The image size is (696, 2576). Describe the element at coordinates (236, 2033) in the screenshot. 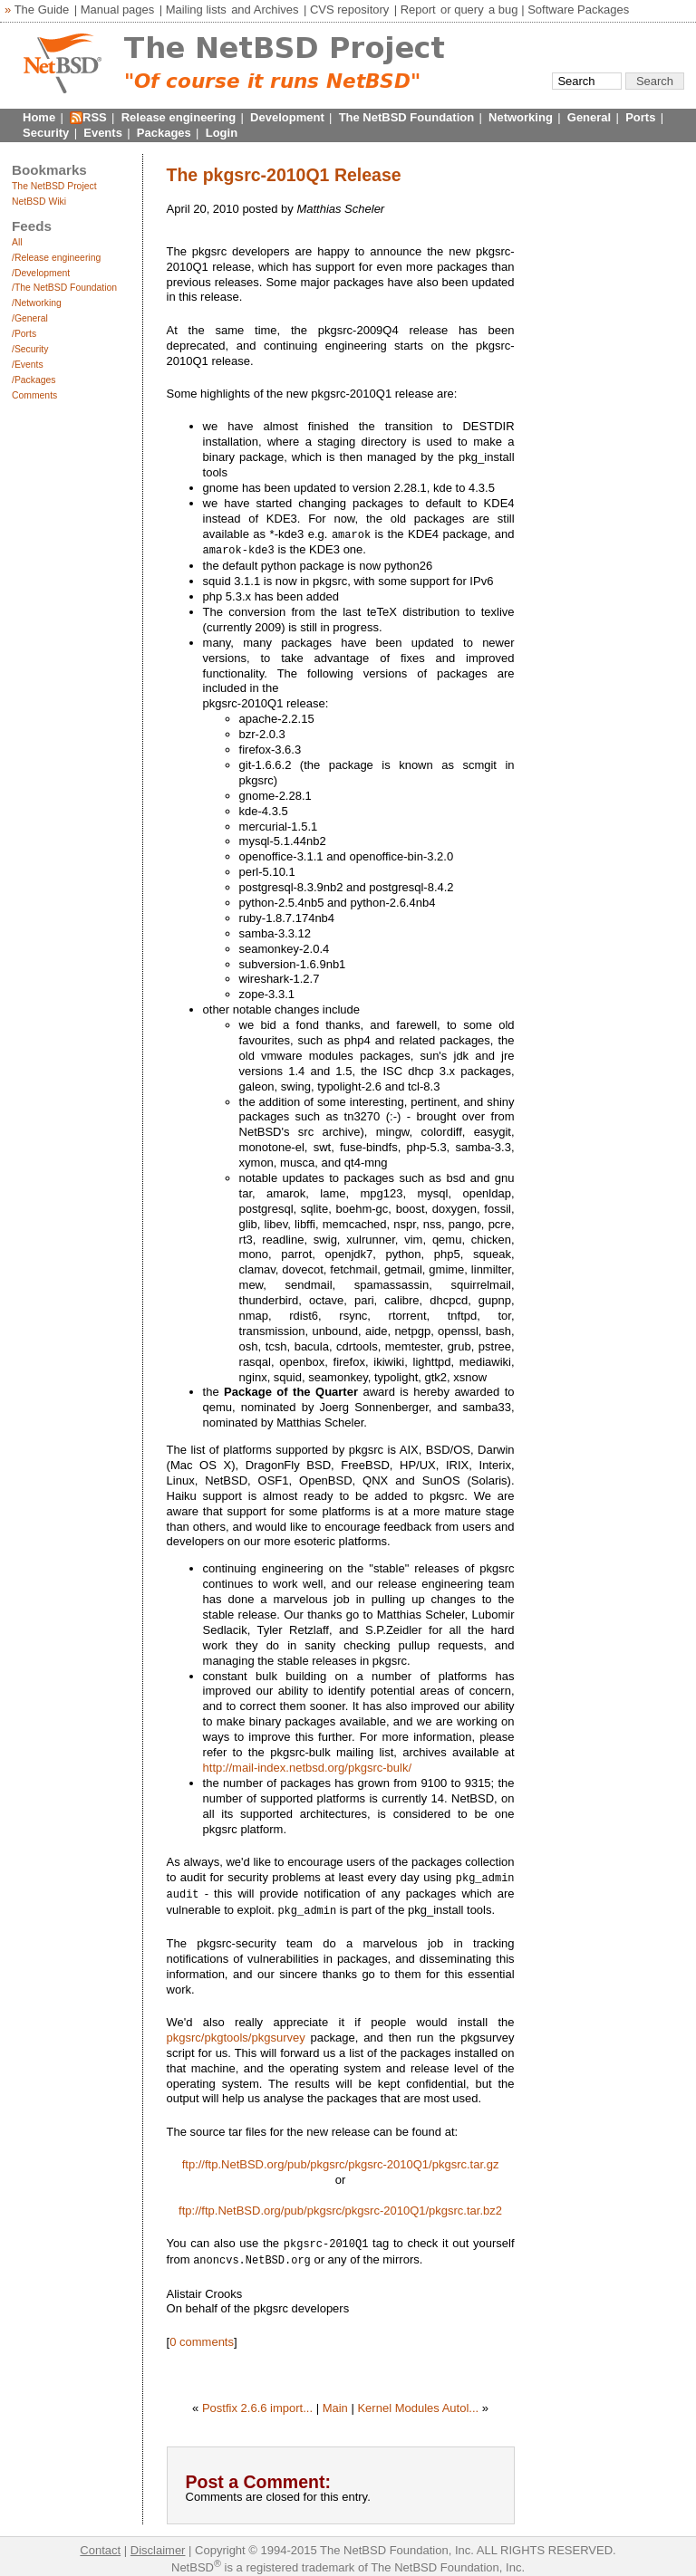

I see `pkgsrc/pkgtools/pkgsurvey` at that location.